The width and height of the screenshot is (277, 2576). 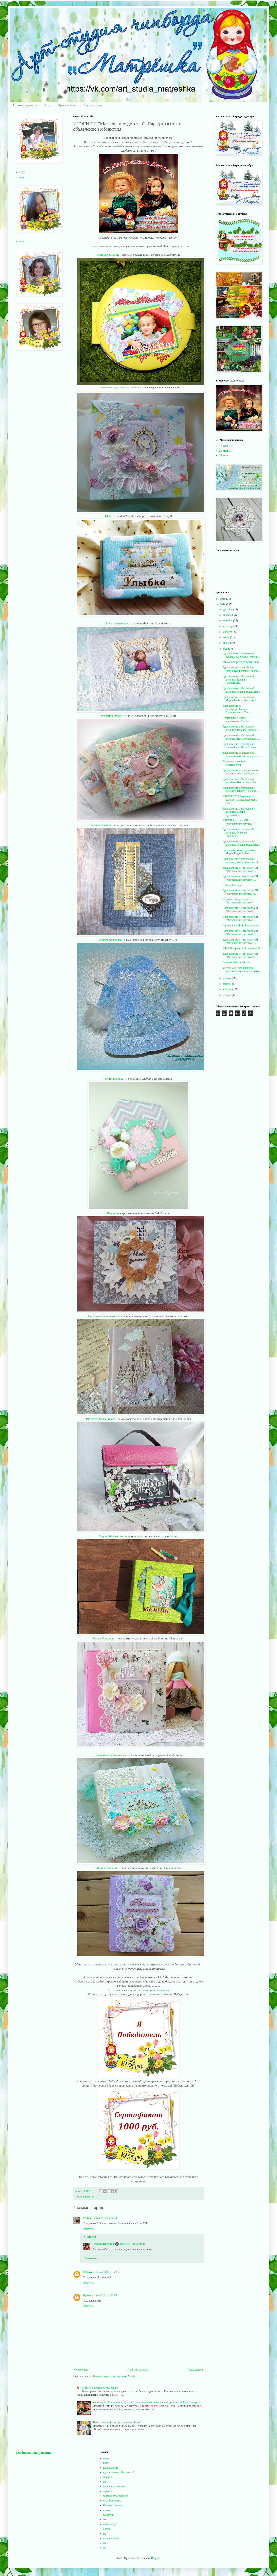 What do you see at coordinates (240, 892) in the screenshot?
I see `Вдохновение к 4-му этапу СП "Матрешкино детство":д...` at bounding box center [240, 892].